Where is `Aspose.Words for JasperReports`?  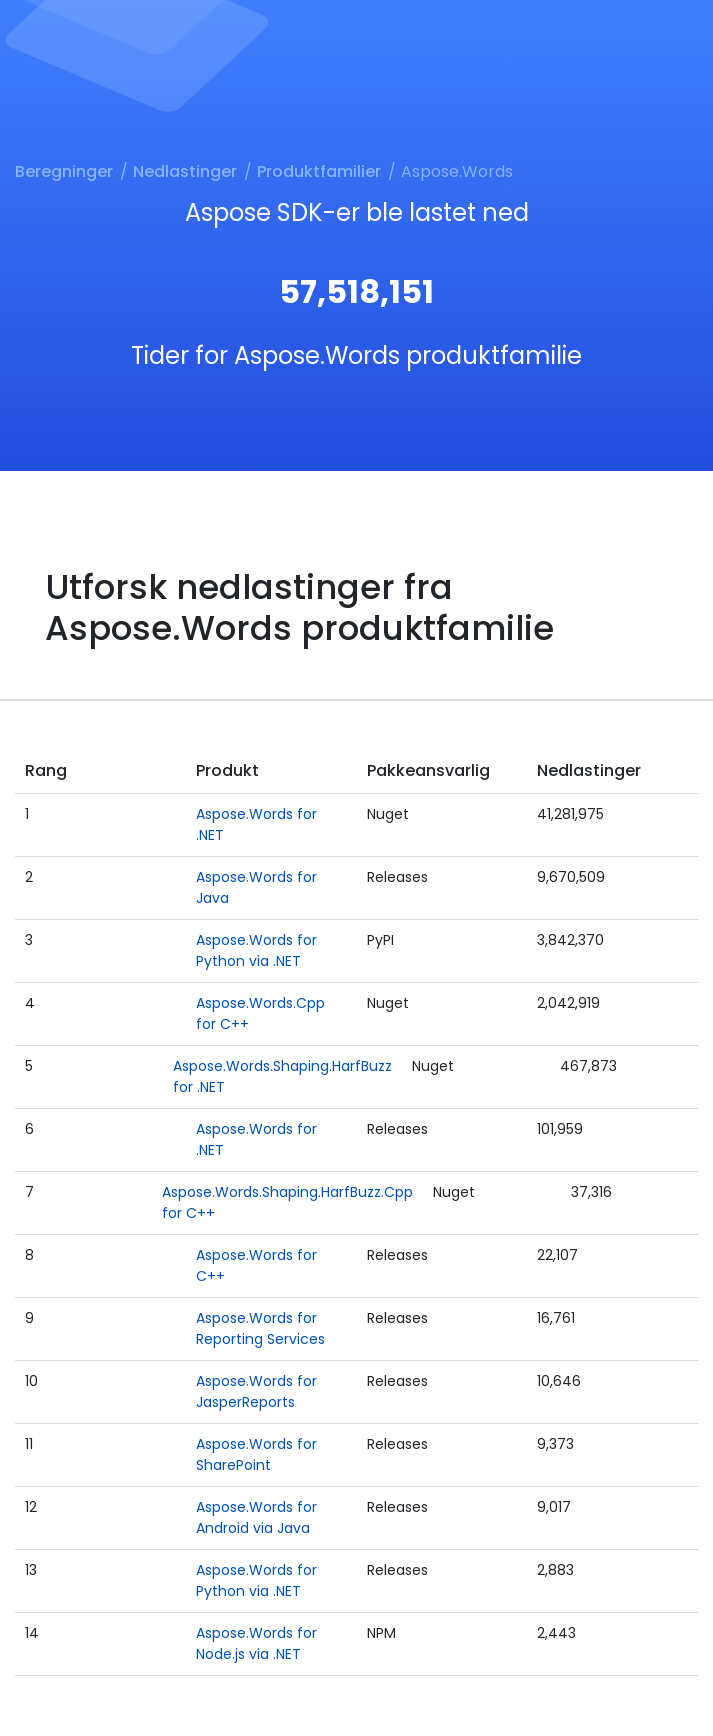 Aspose.Words for JasperReports is located at coordinates (256, 1391).